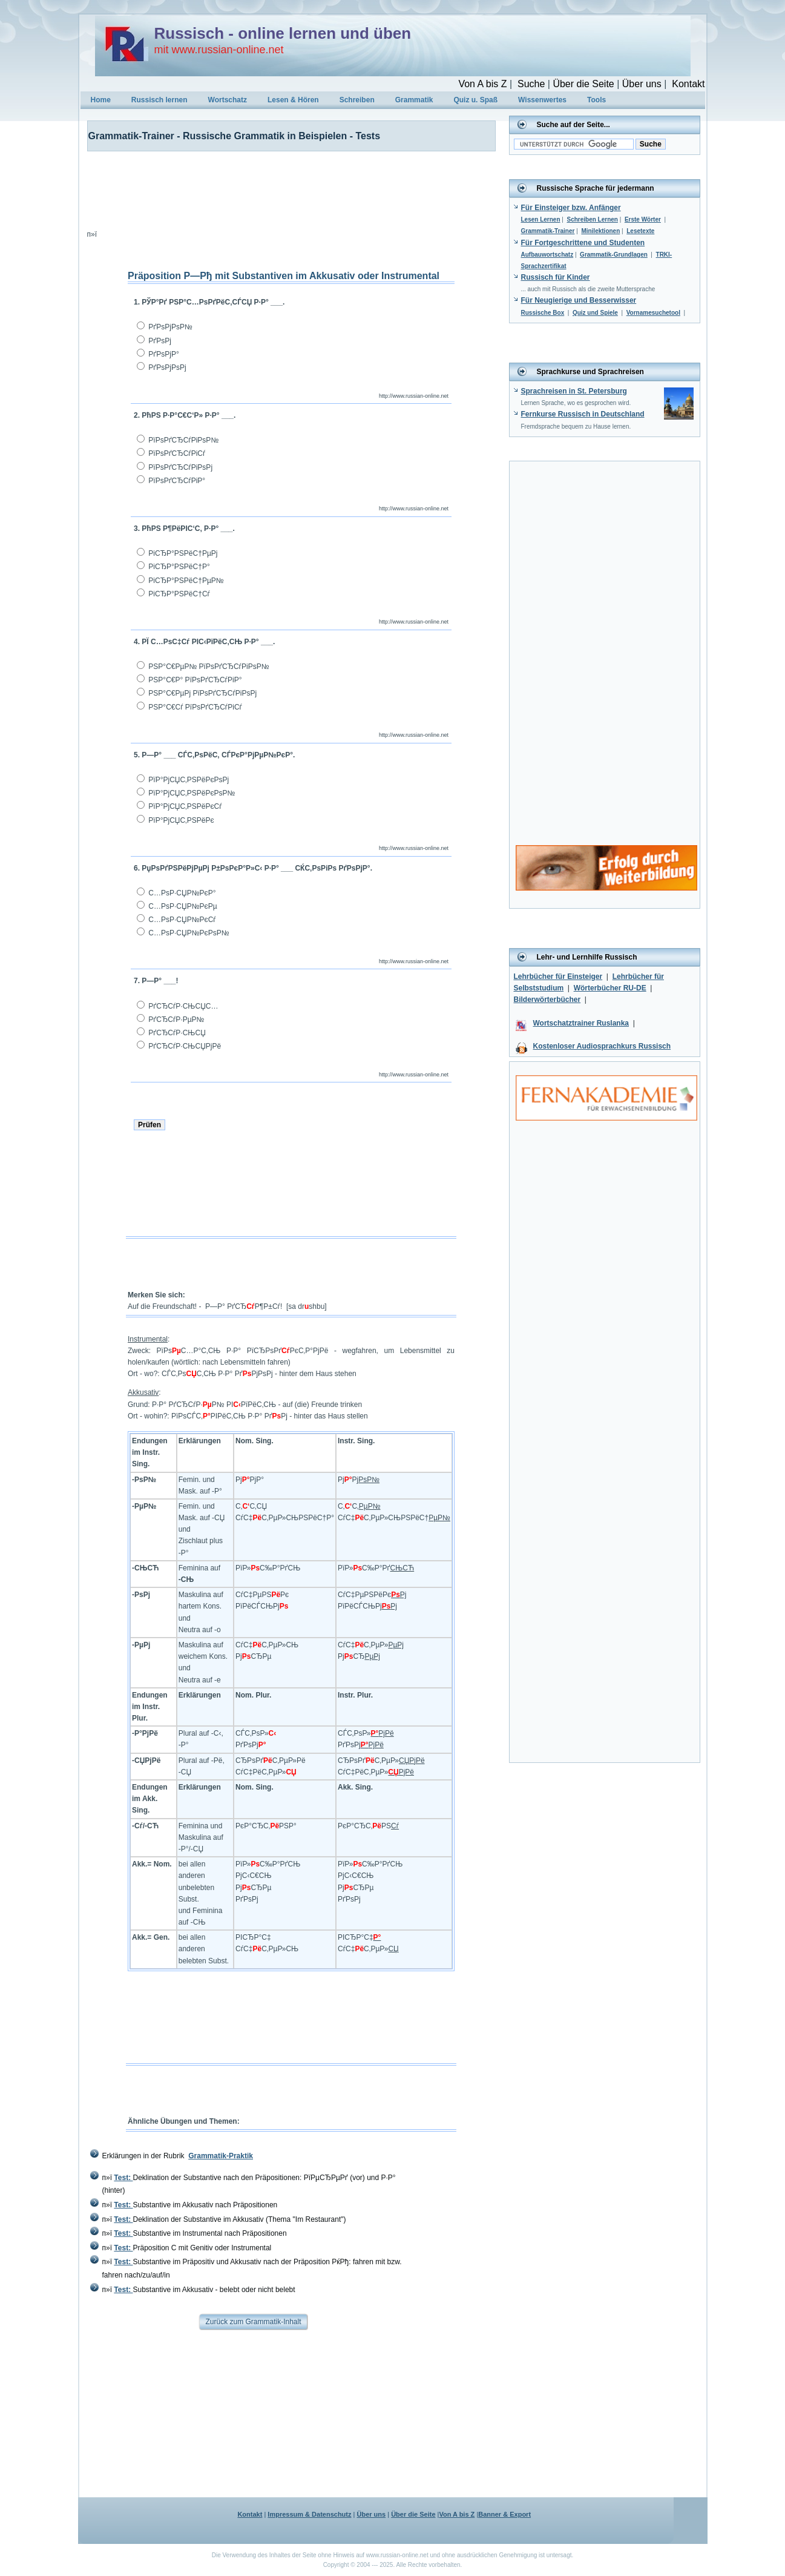 This screenshot has width=785, height=2576. I want to click on Schreiben Lernen, so click(592, 219).